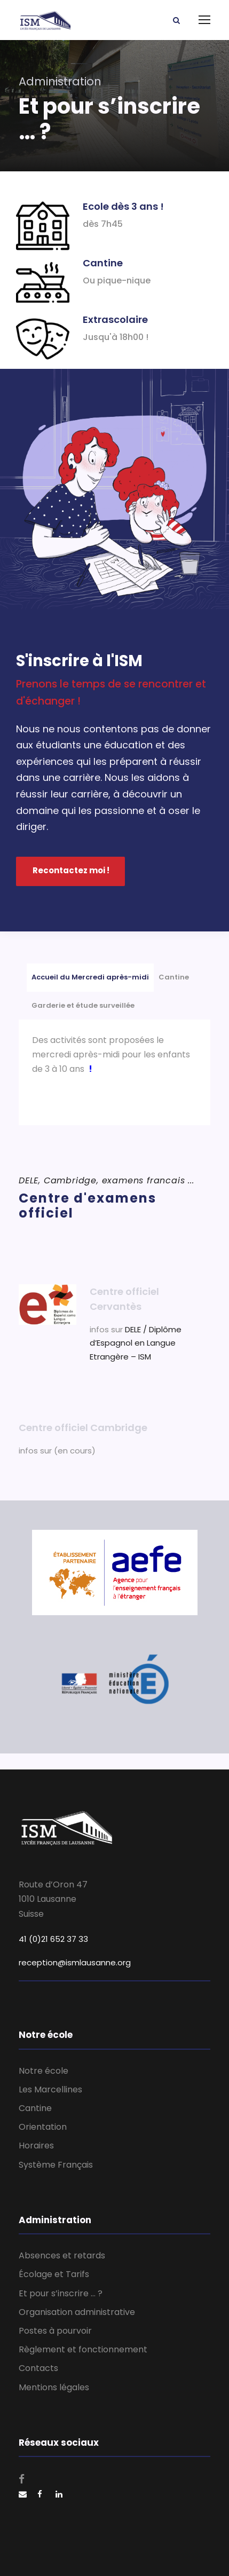 The width and height of the screenshot is (229, 2576). I want to click on Mentions légales, so click(54, 2387).